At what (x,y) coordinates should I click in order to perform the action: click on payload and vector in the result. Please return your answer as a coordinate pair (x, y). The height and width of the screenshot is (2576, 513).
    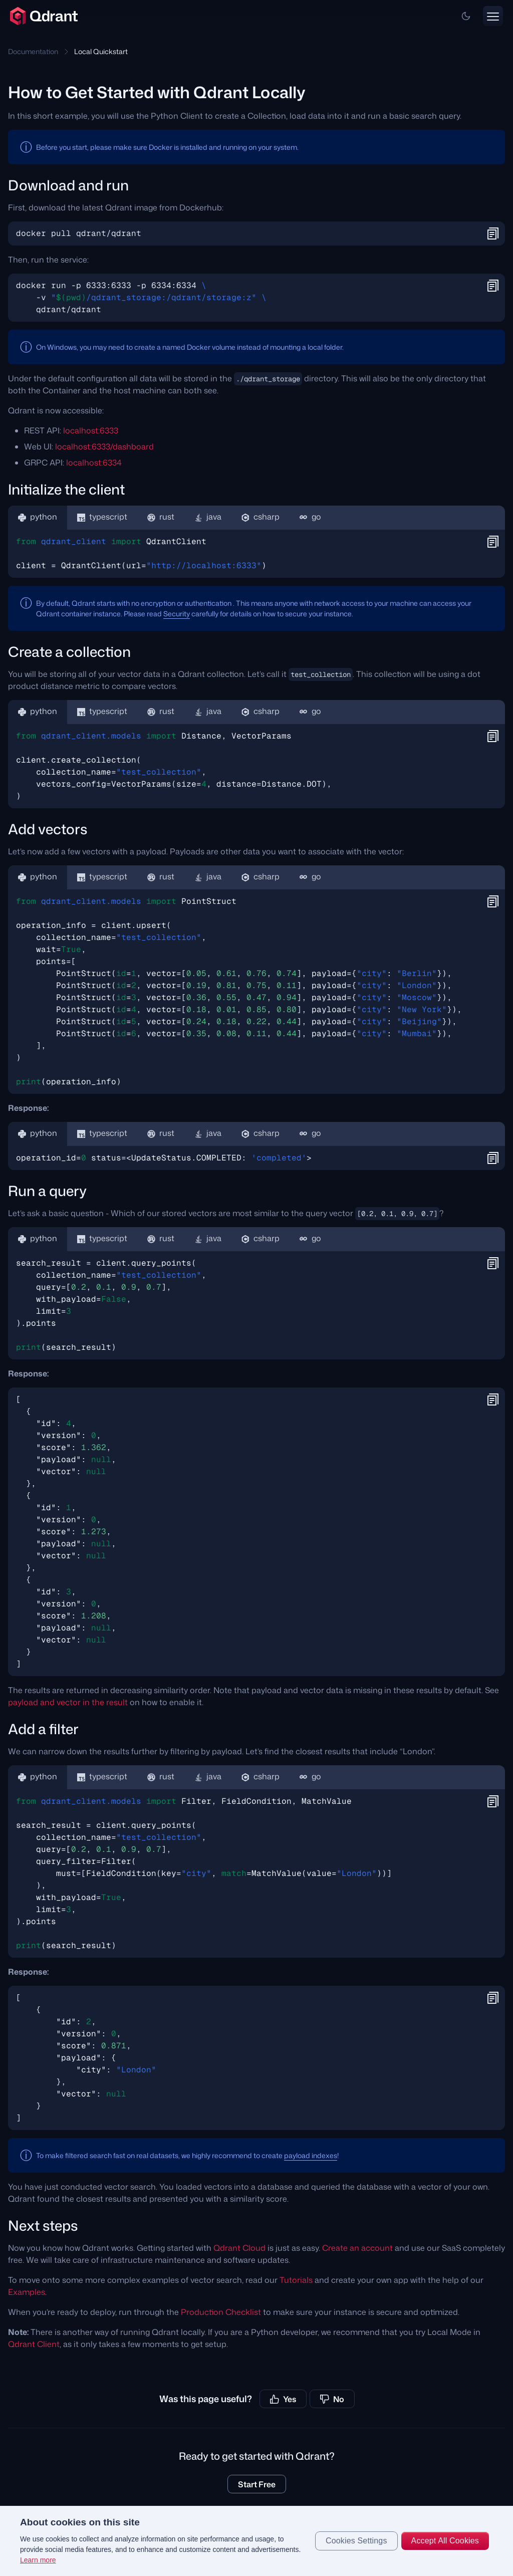
    Looking at the image, I should click on (68, 1702).